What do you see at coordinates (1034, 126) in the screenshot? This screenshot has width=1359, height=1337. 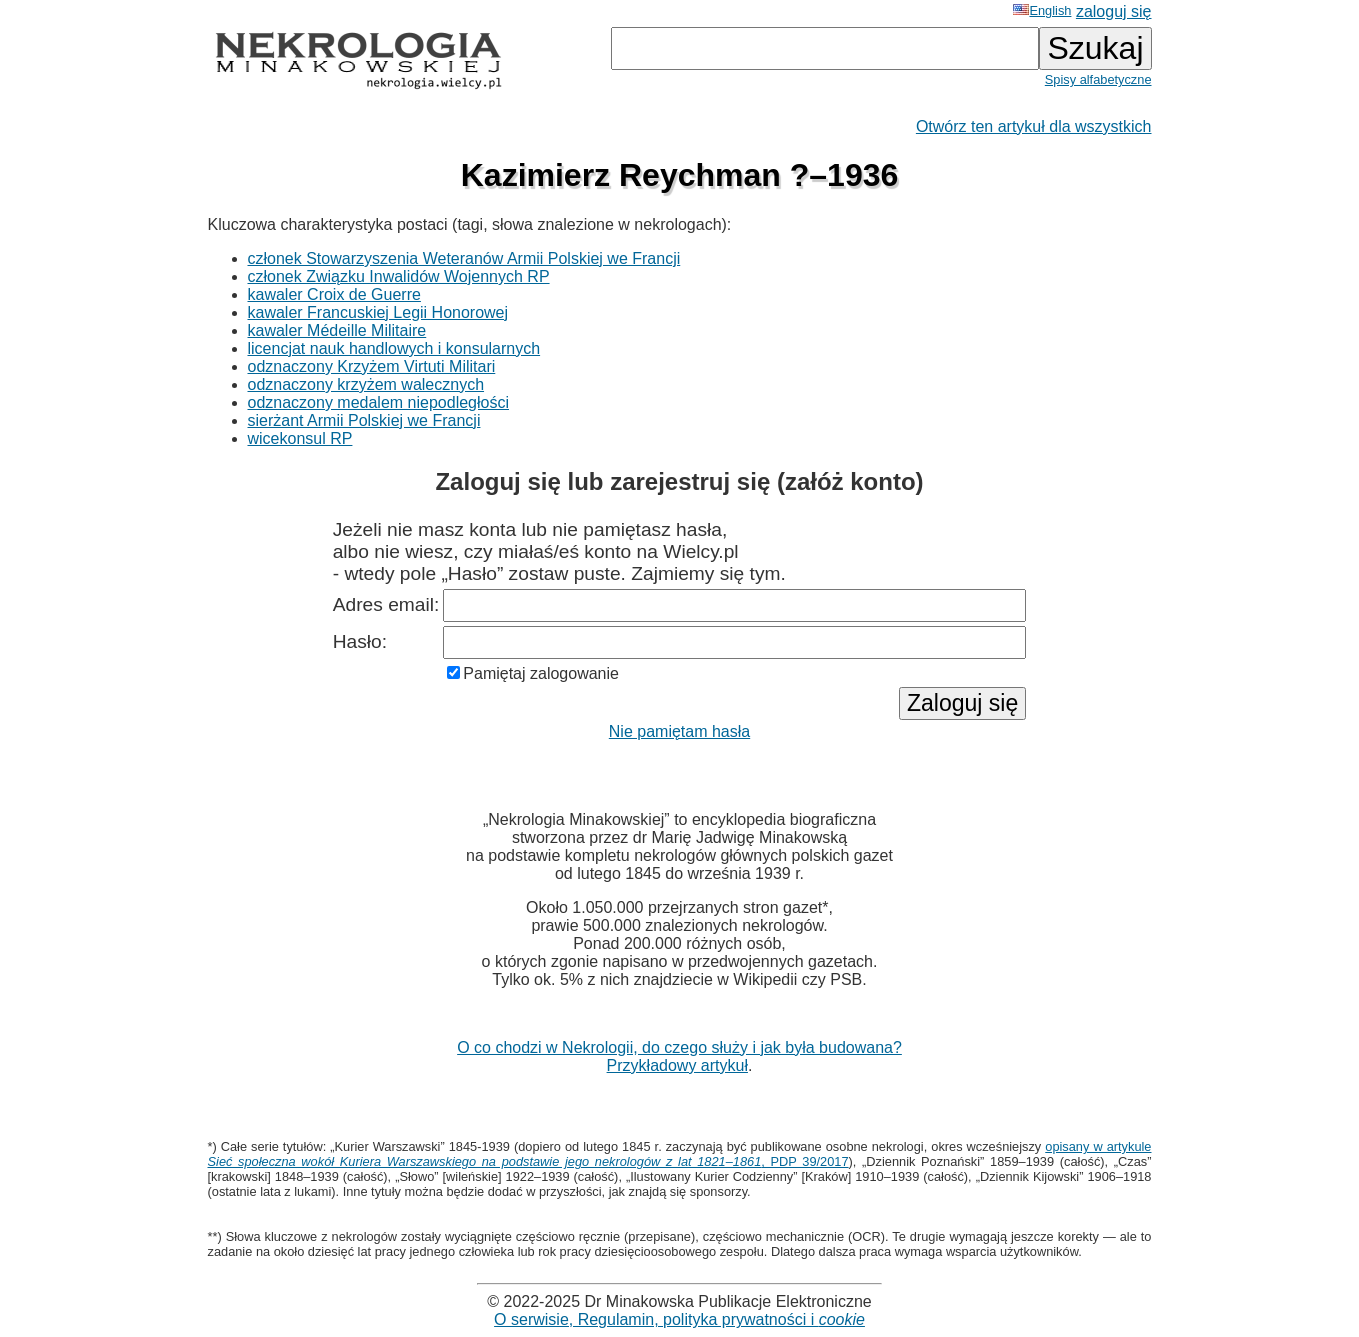 I see `Otwórz ten artykuł dla wszystkich` at bounding box center [1034, 126].